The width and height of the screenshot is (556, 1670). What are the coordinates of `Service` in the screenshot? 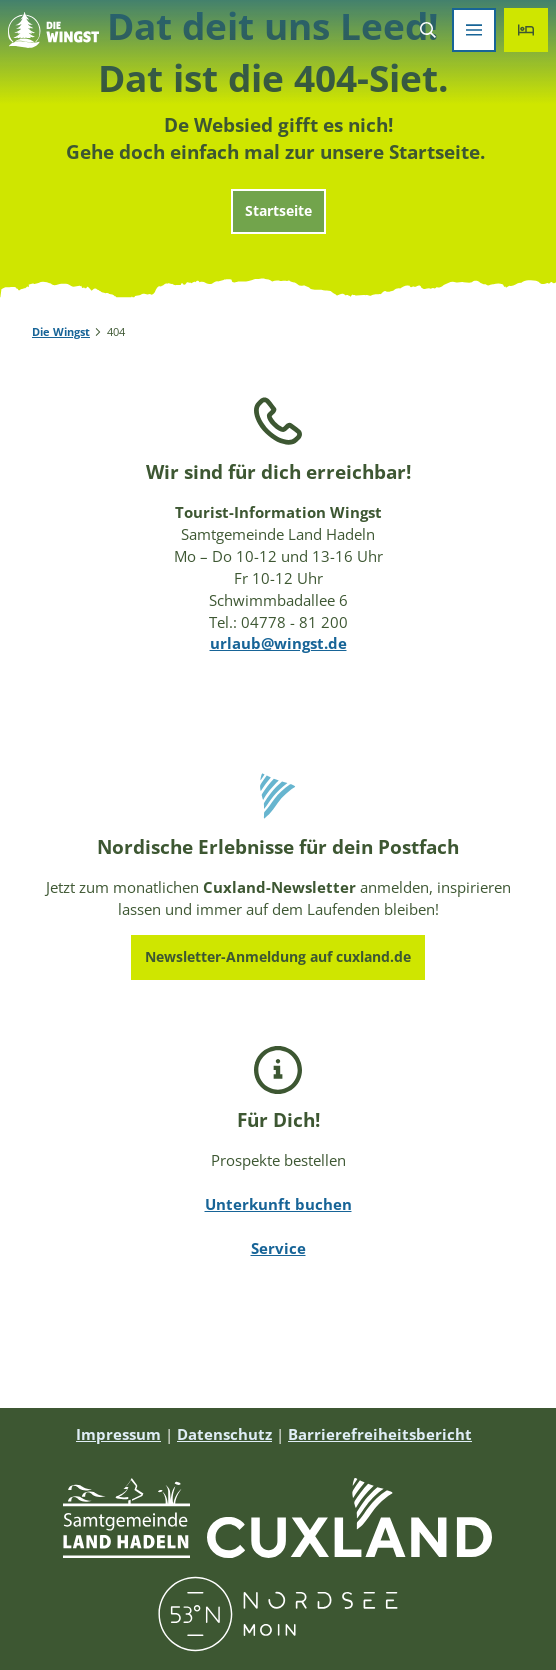 It's located at (278, 1248).